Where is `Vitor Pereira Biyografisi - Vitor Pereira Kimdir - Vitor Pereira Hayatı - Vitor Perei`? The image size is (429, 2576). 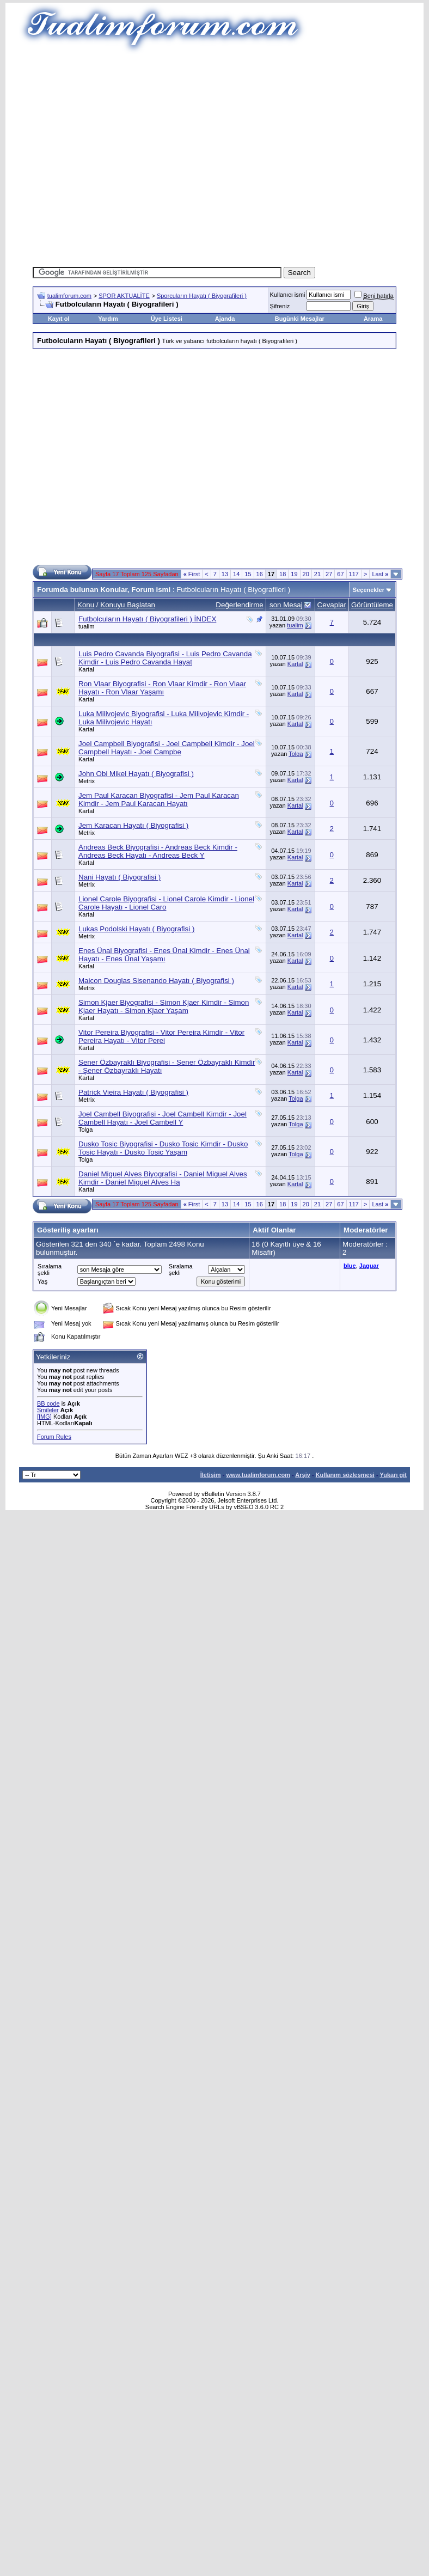
Vitor Pereira Biyografisi - Vitor Pereira Kimdir - Vitor Pereira Hayatı - Vitor Perei is located at coordinates (161, 1036).